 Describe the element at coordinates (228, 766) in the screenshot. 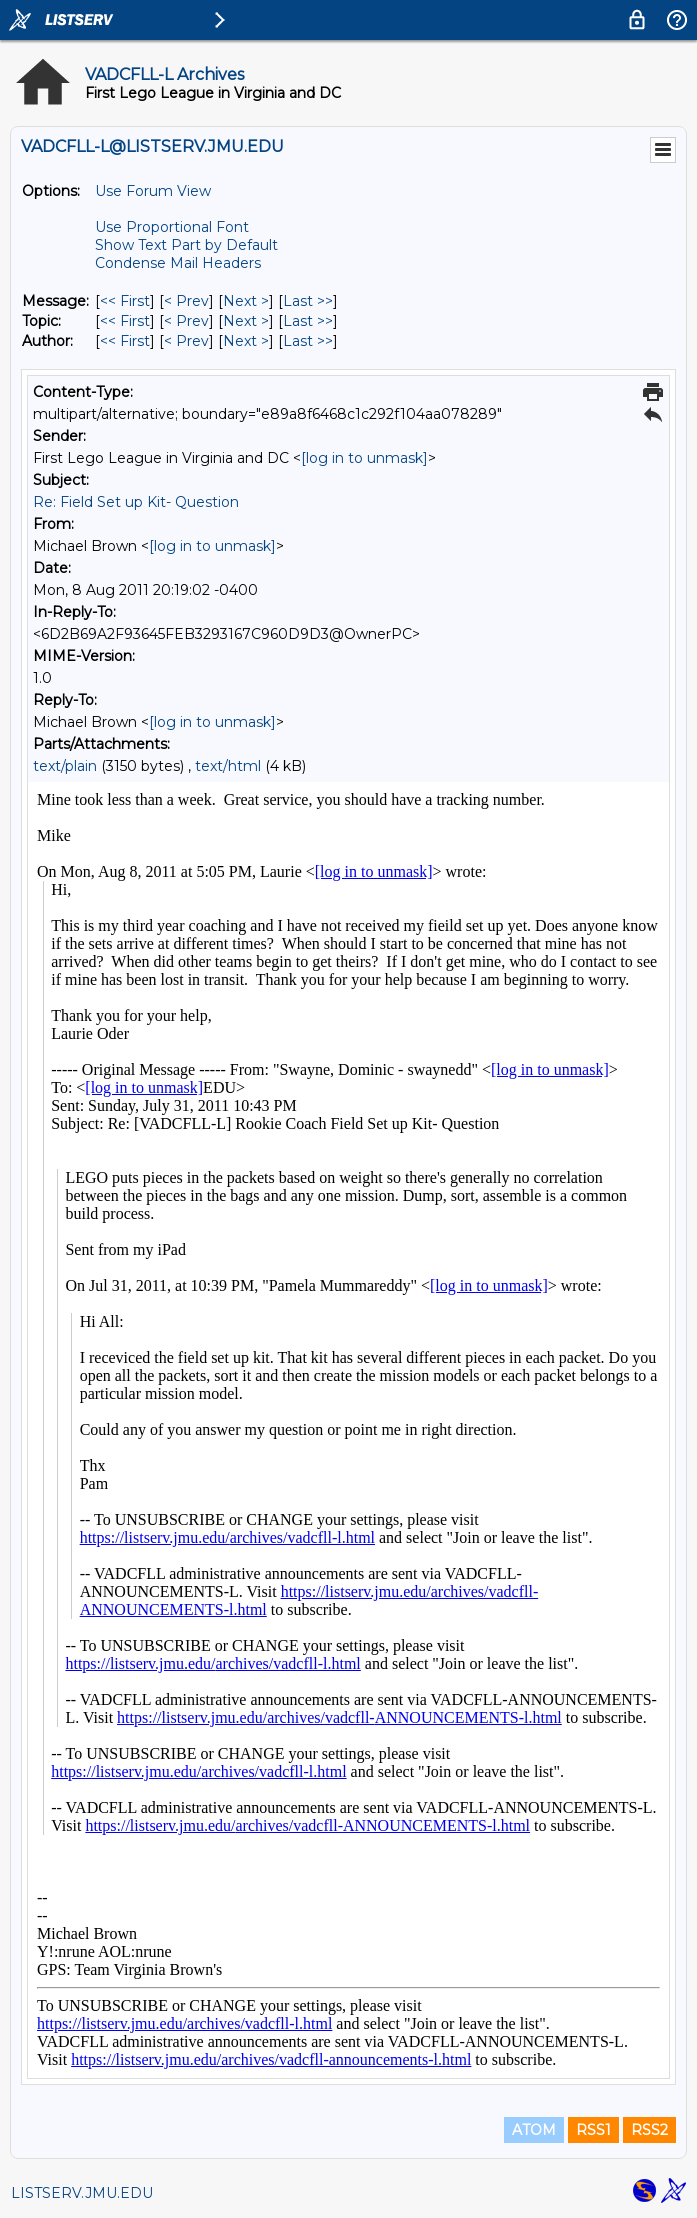

I see `text/html` at that location.